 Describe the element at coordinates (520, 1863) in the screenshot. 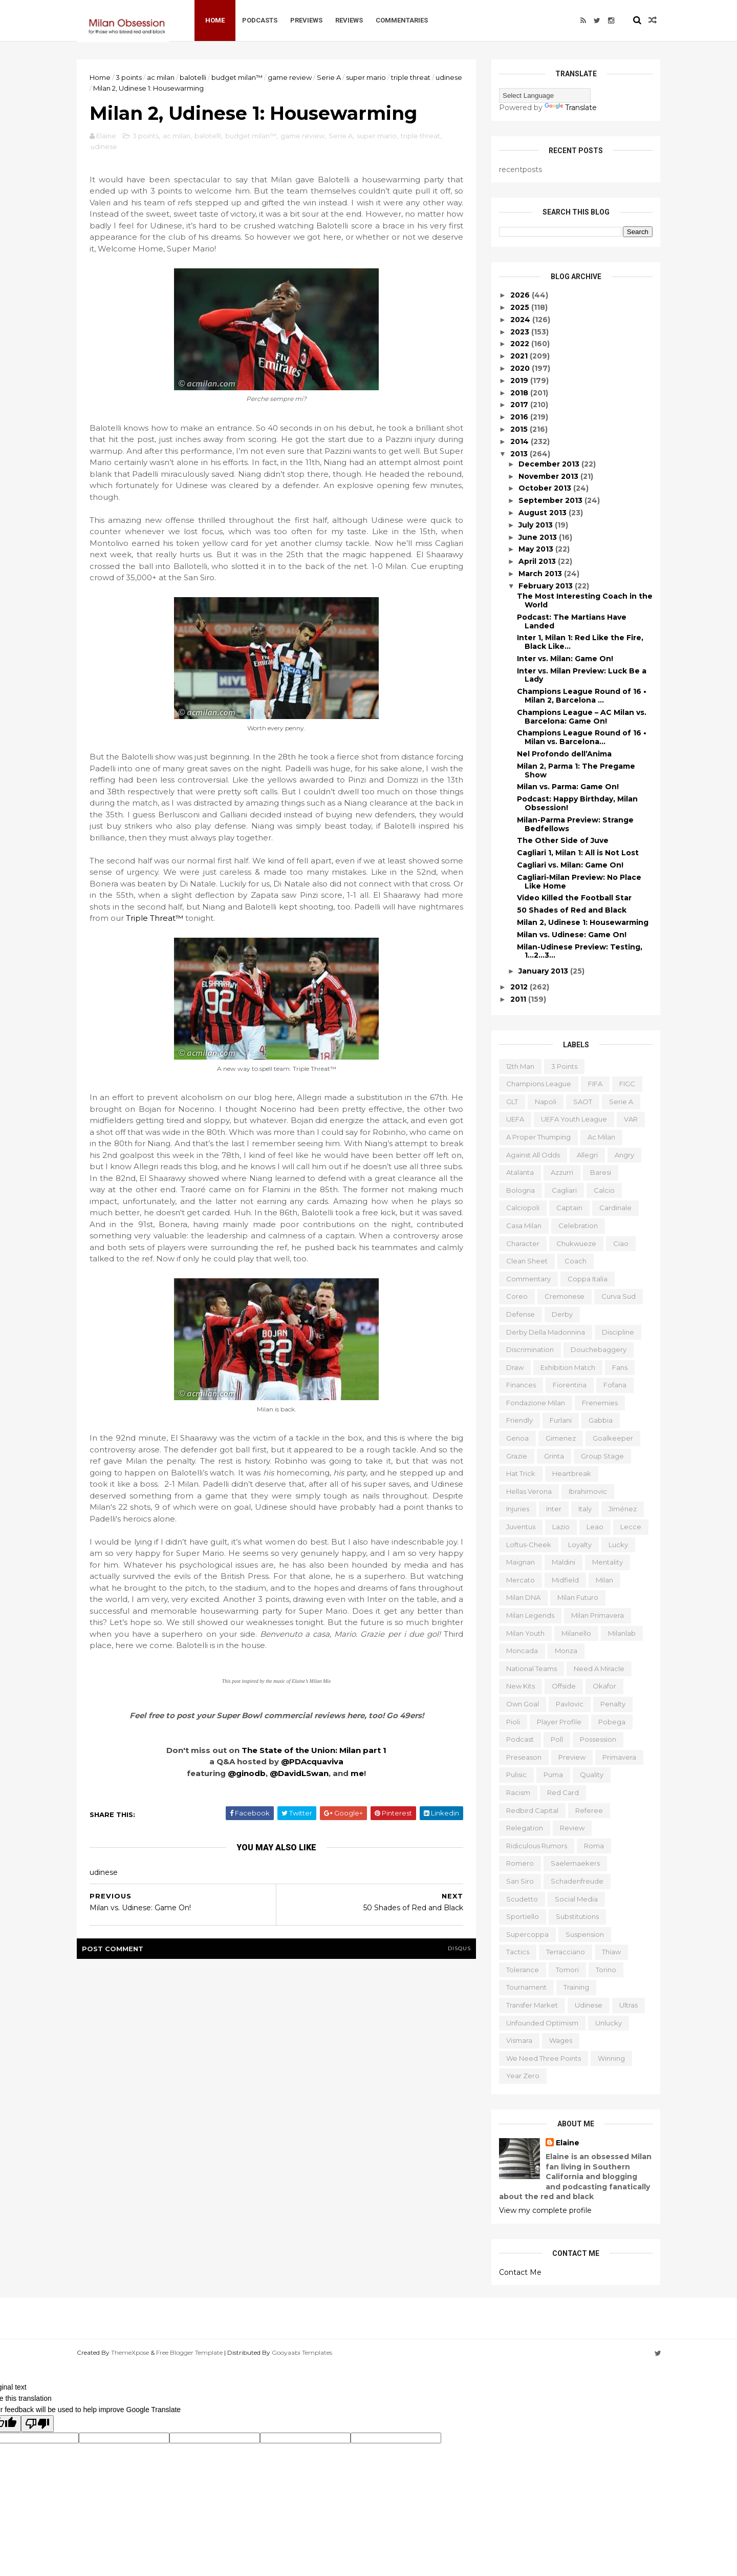

I see `romero` at that location.